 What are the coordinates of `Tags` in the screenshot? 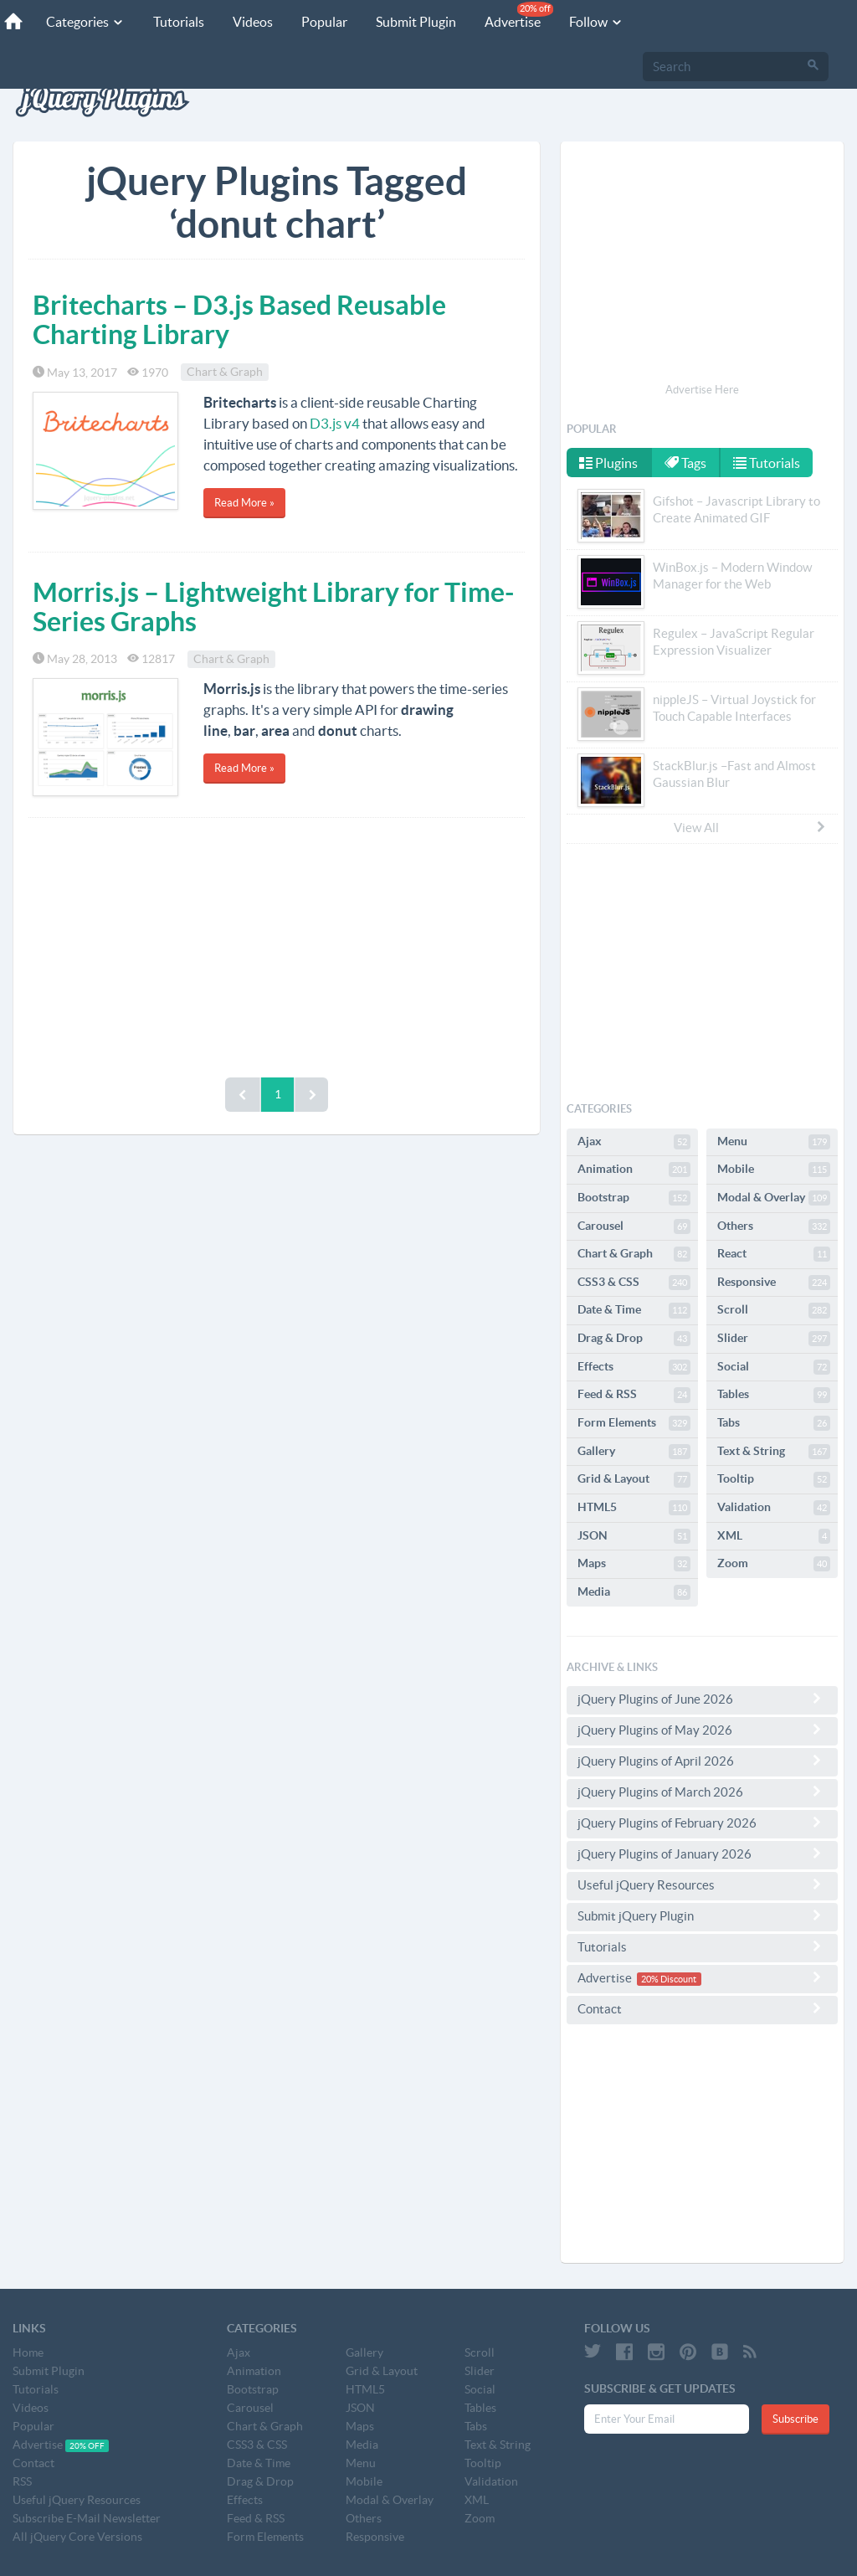 It's located at (685, 462).